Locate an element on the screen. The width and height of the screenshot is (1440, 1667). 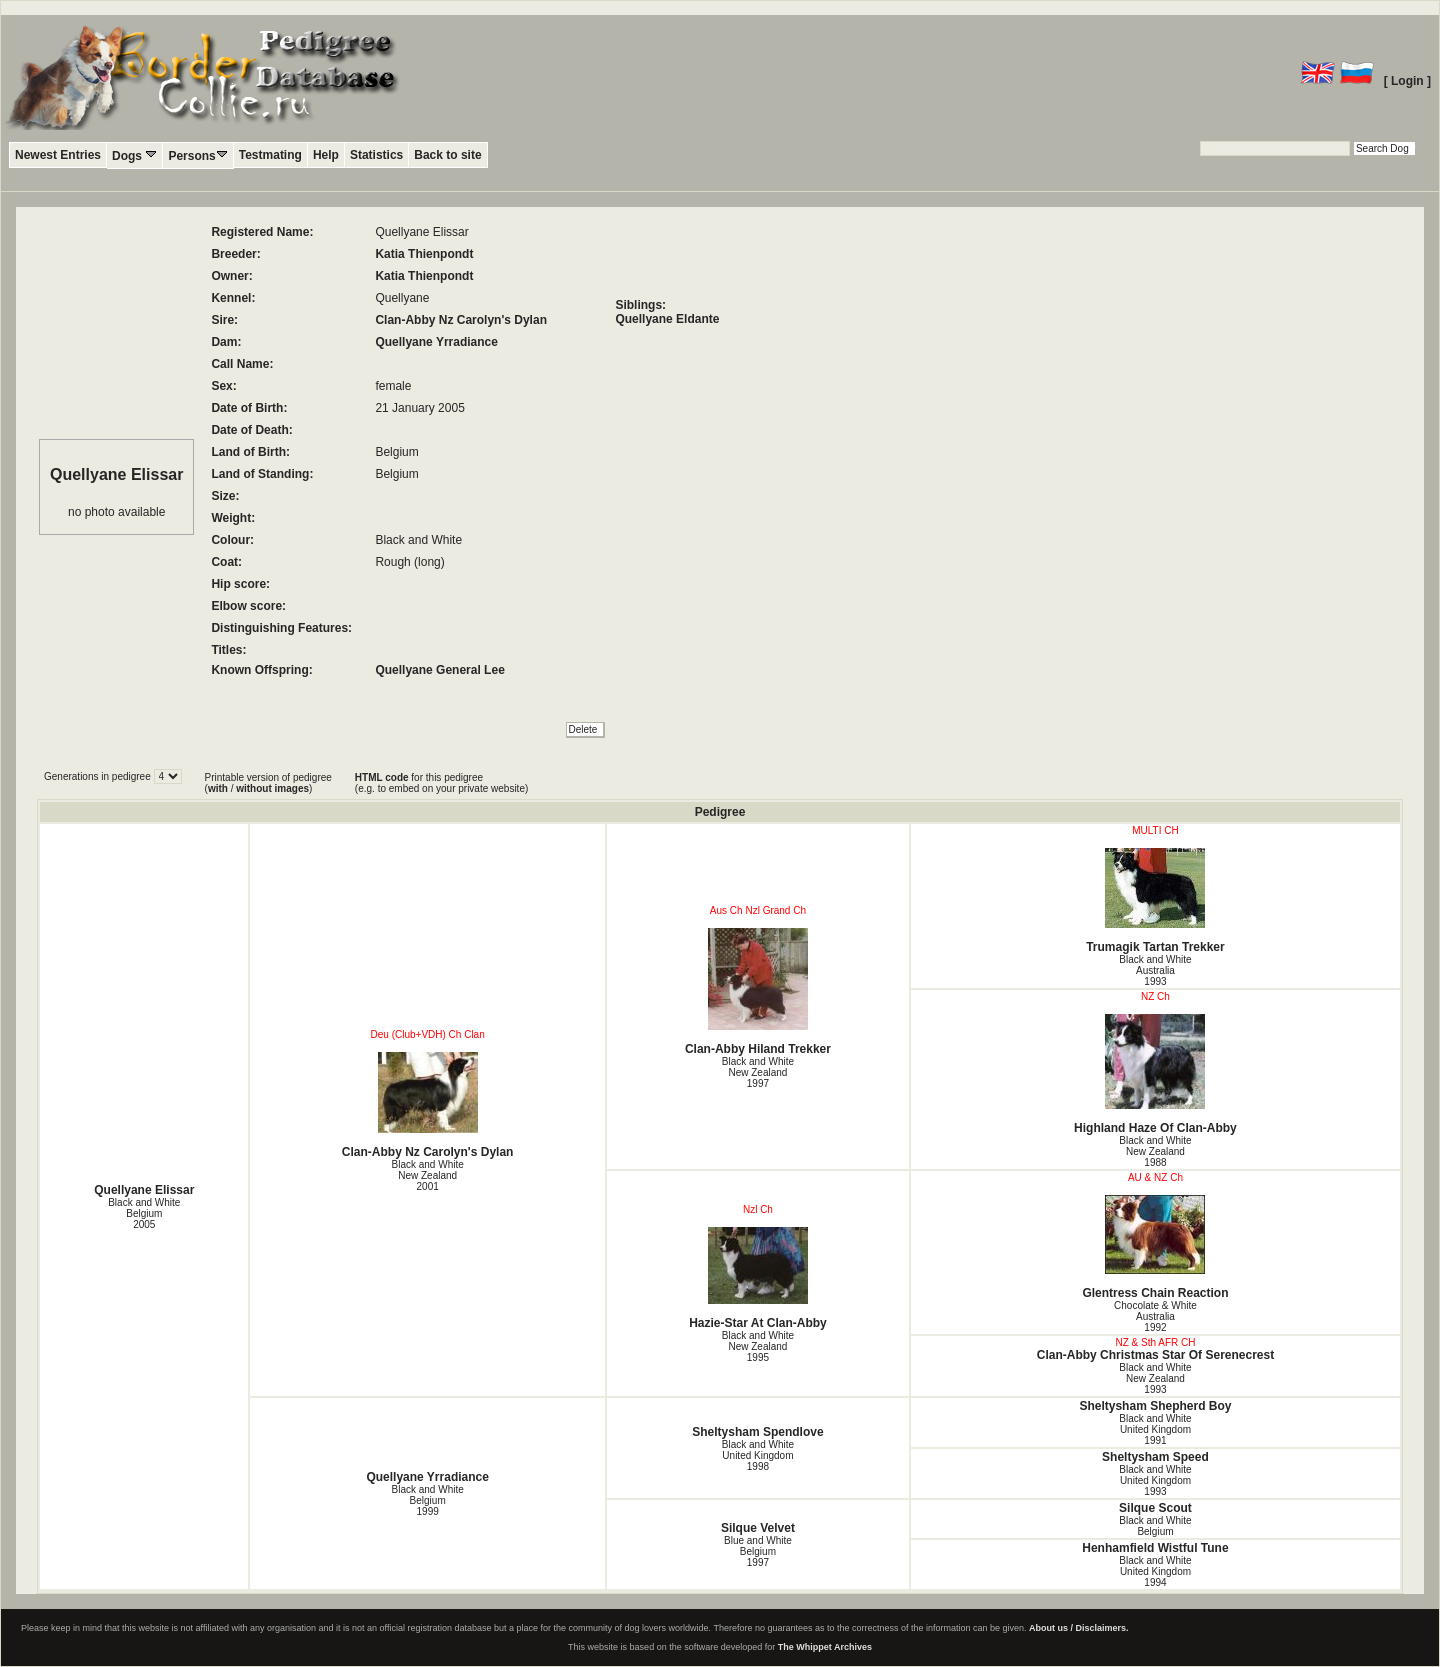
Clan-Abby Hiland Trekker is located at coordinates (758, 992).